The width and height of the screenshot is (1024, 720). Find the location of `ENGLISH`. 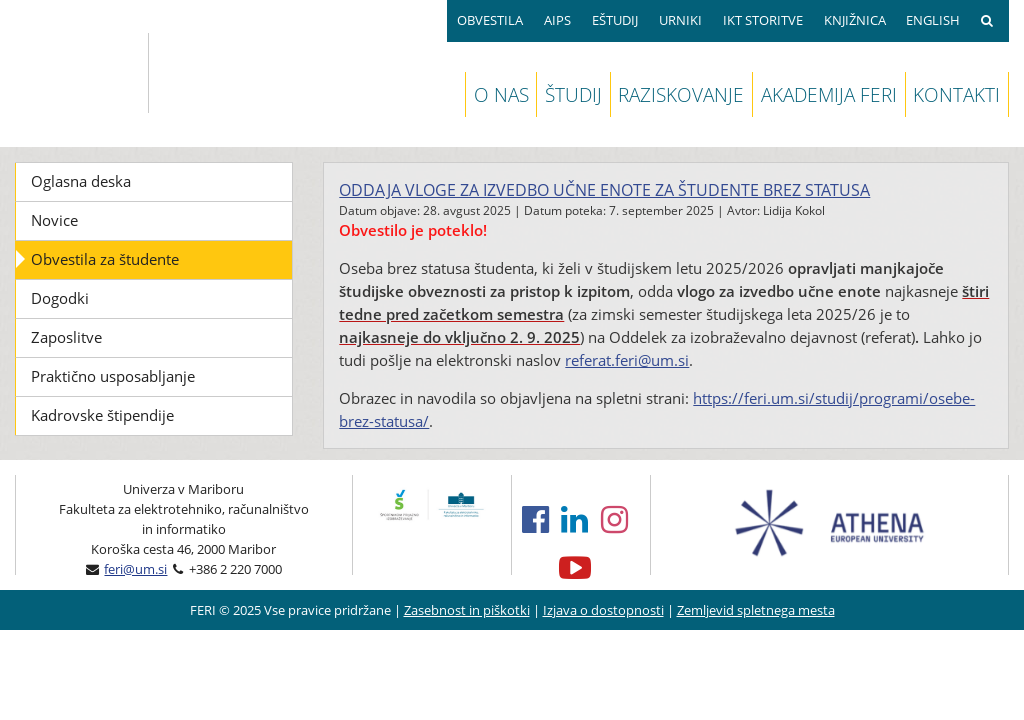

ENGLISH is located at coordinates (933, 20).